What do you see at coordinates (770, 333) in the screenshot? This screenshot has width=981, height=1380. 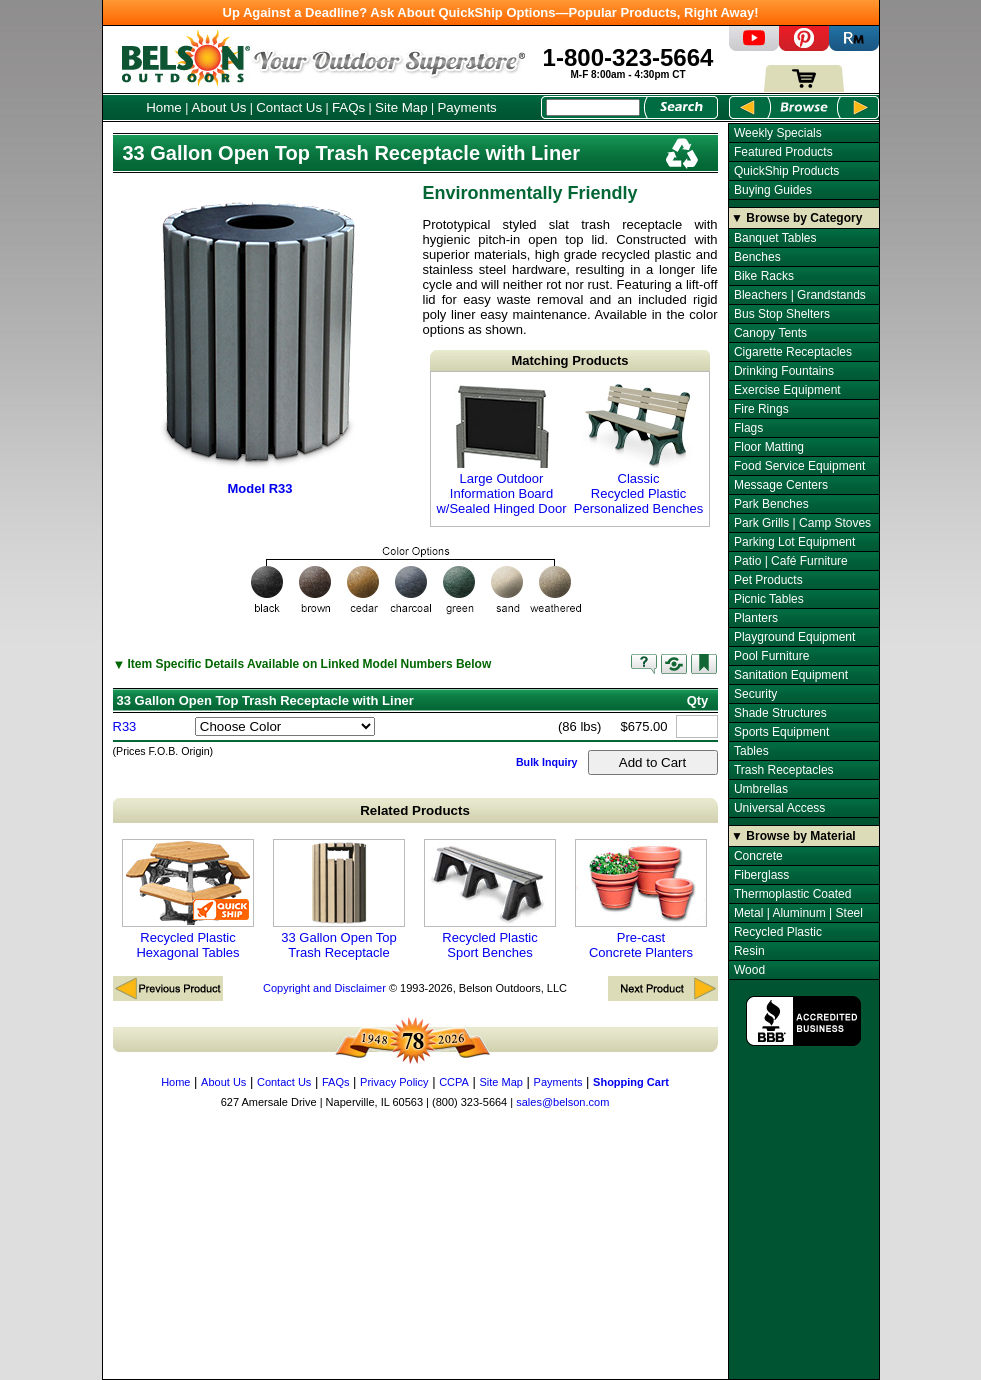 I see `Canopy Tents` at bounding box center [770, 333].